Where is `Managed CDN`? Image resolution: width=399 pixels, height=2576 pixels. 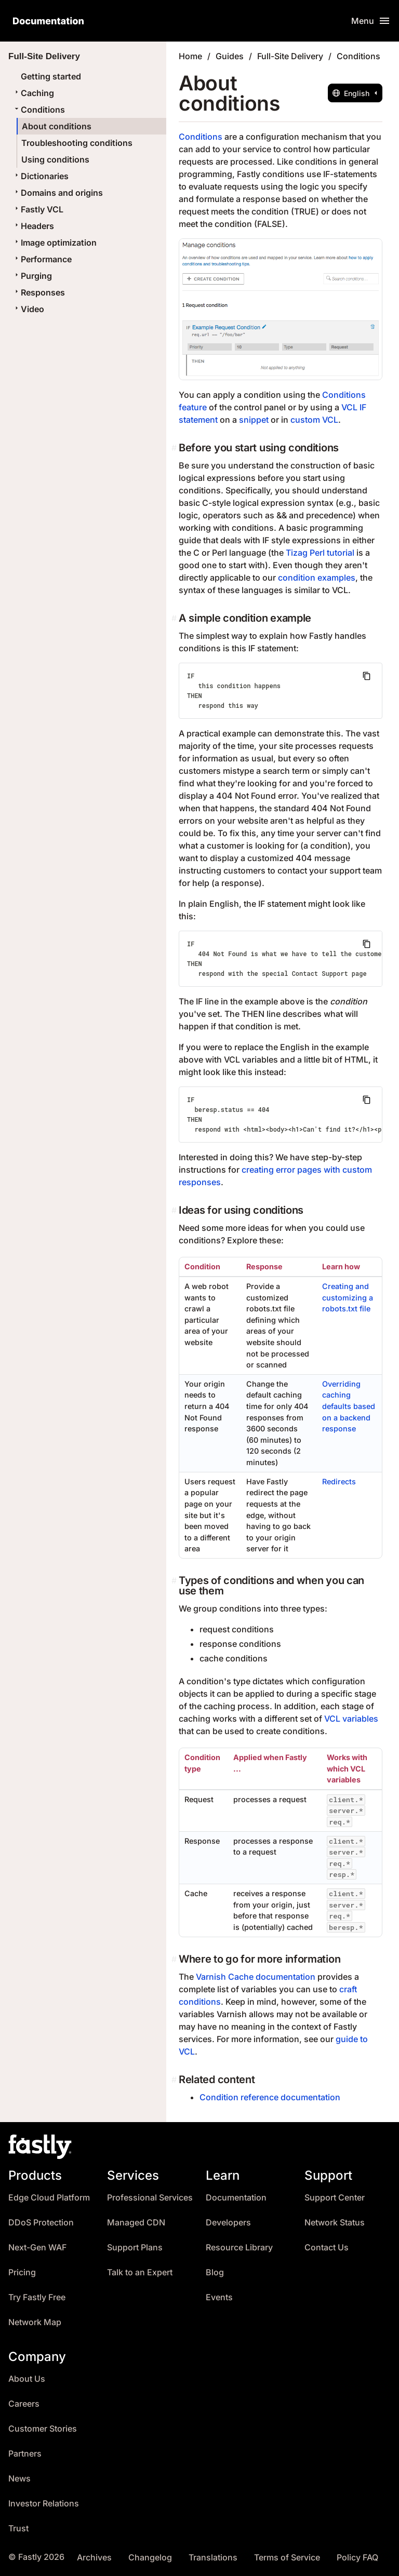 Managed CDN is located at coordinates (136, 2223).